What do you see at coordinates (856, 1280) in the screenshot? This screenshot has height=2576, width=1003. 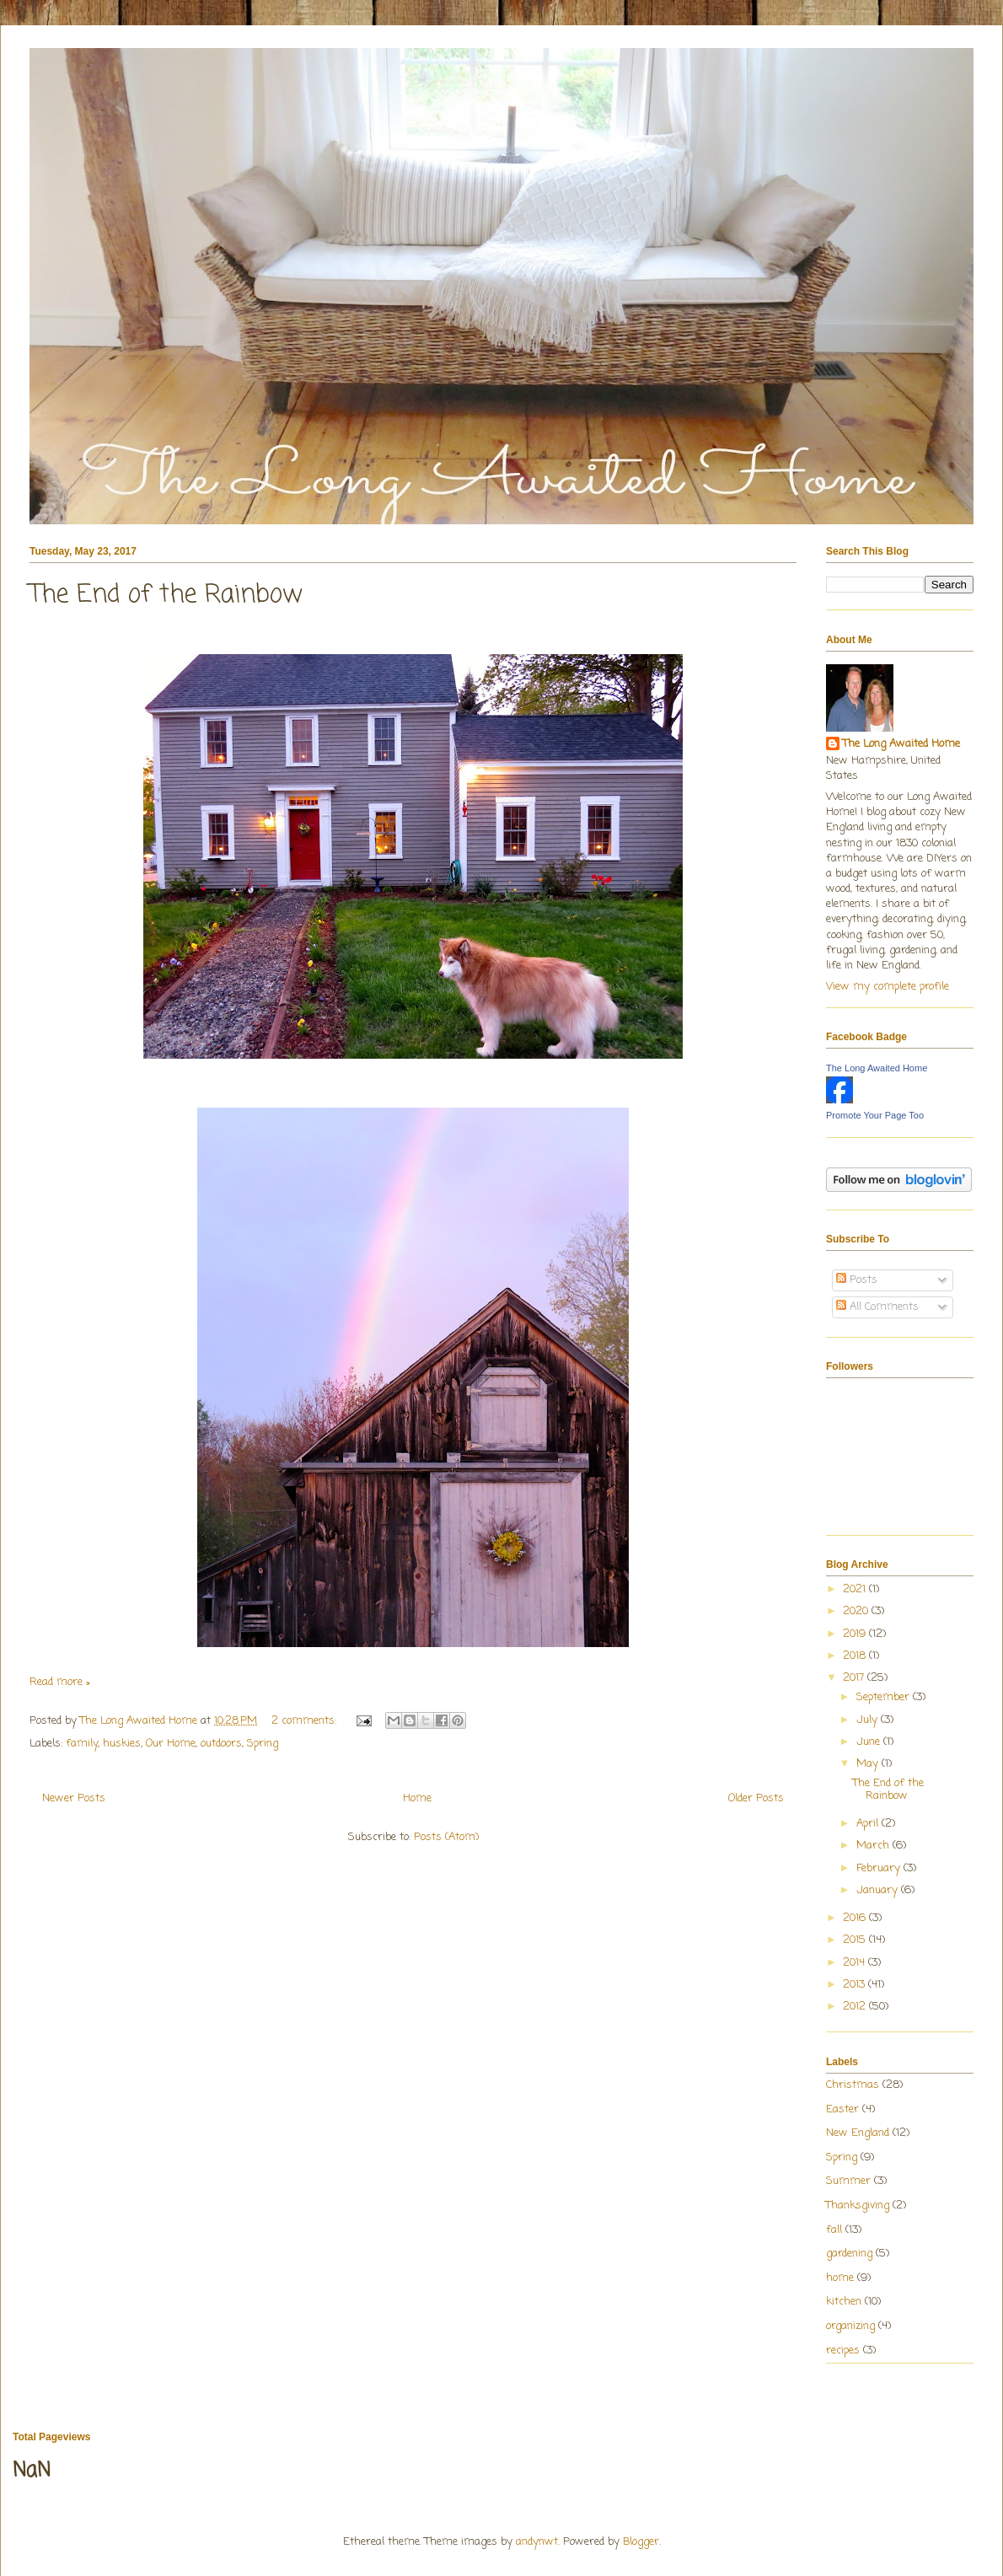 I see `Posts` at bounding box center [856, 1280].